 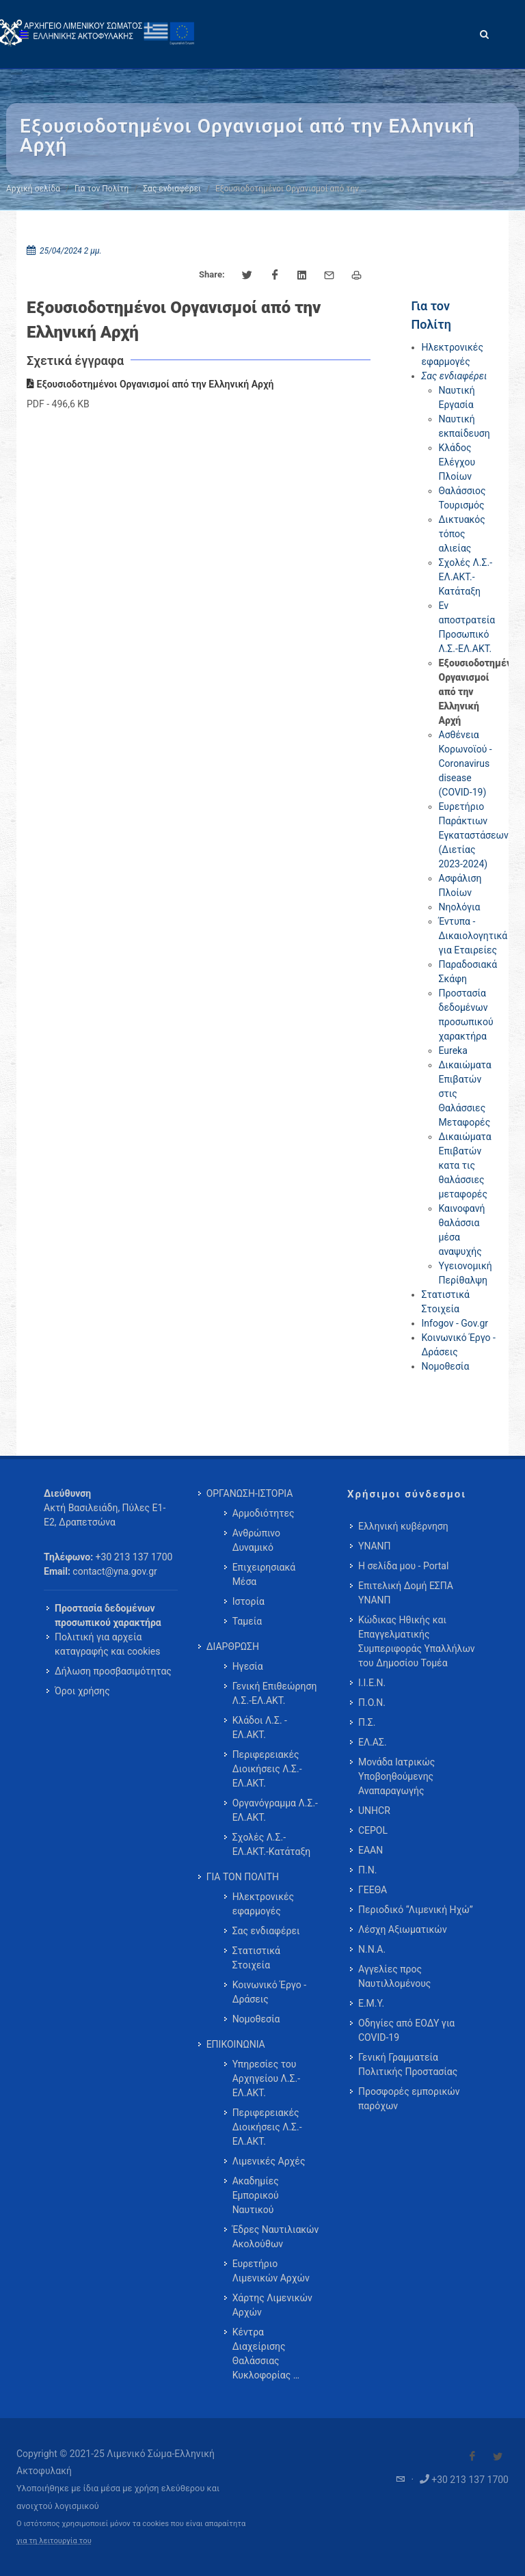 I want to click on Ηγεσία [menuitem], so click(x=247, y=1666).